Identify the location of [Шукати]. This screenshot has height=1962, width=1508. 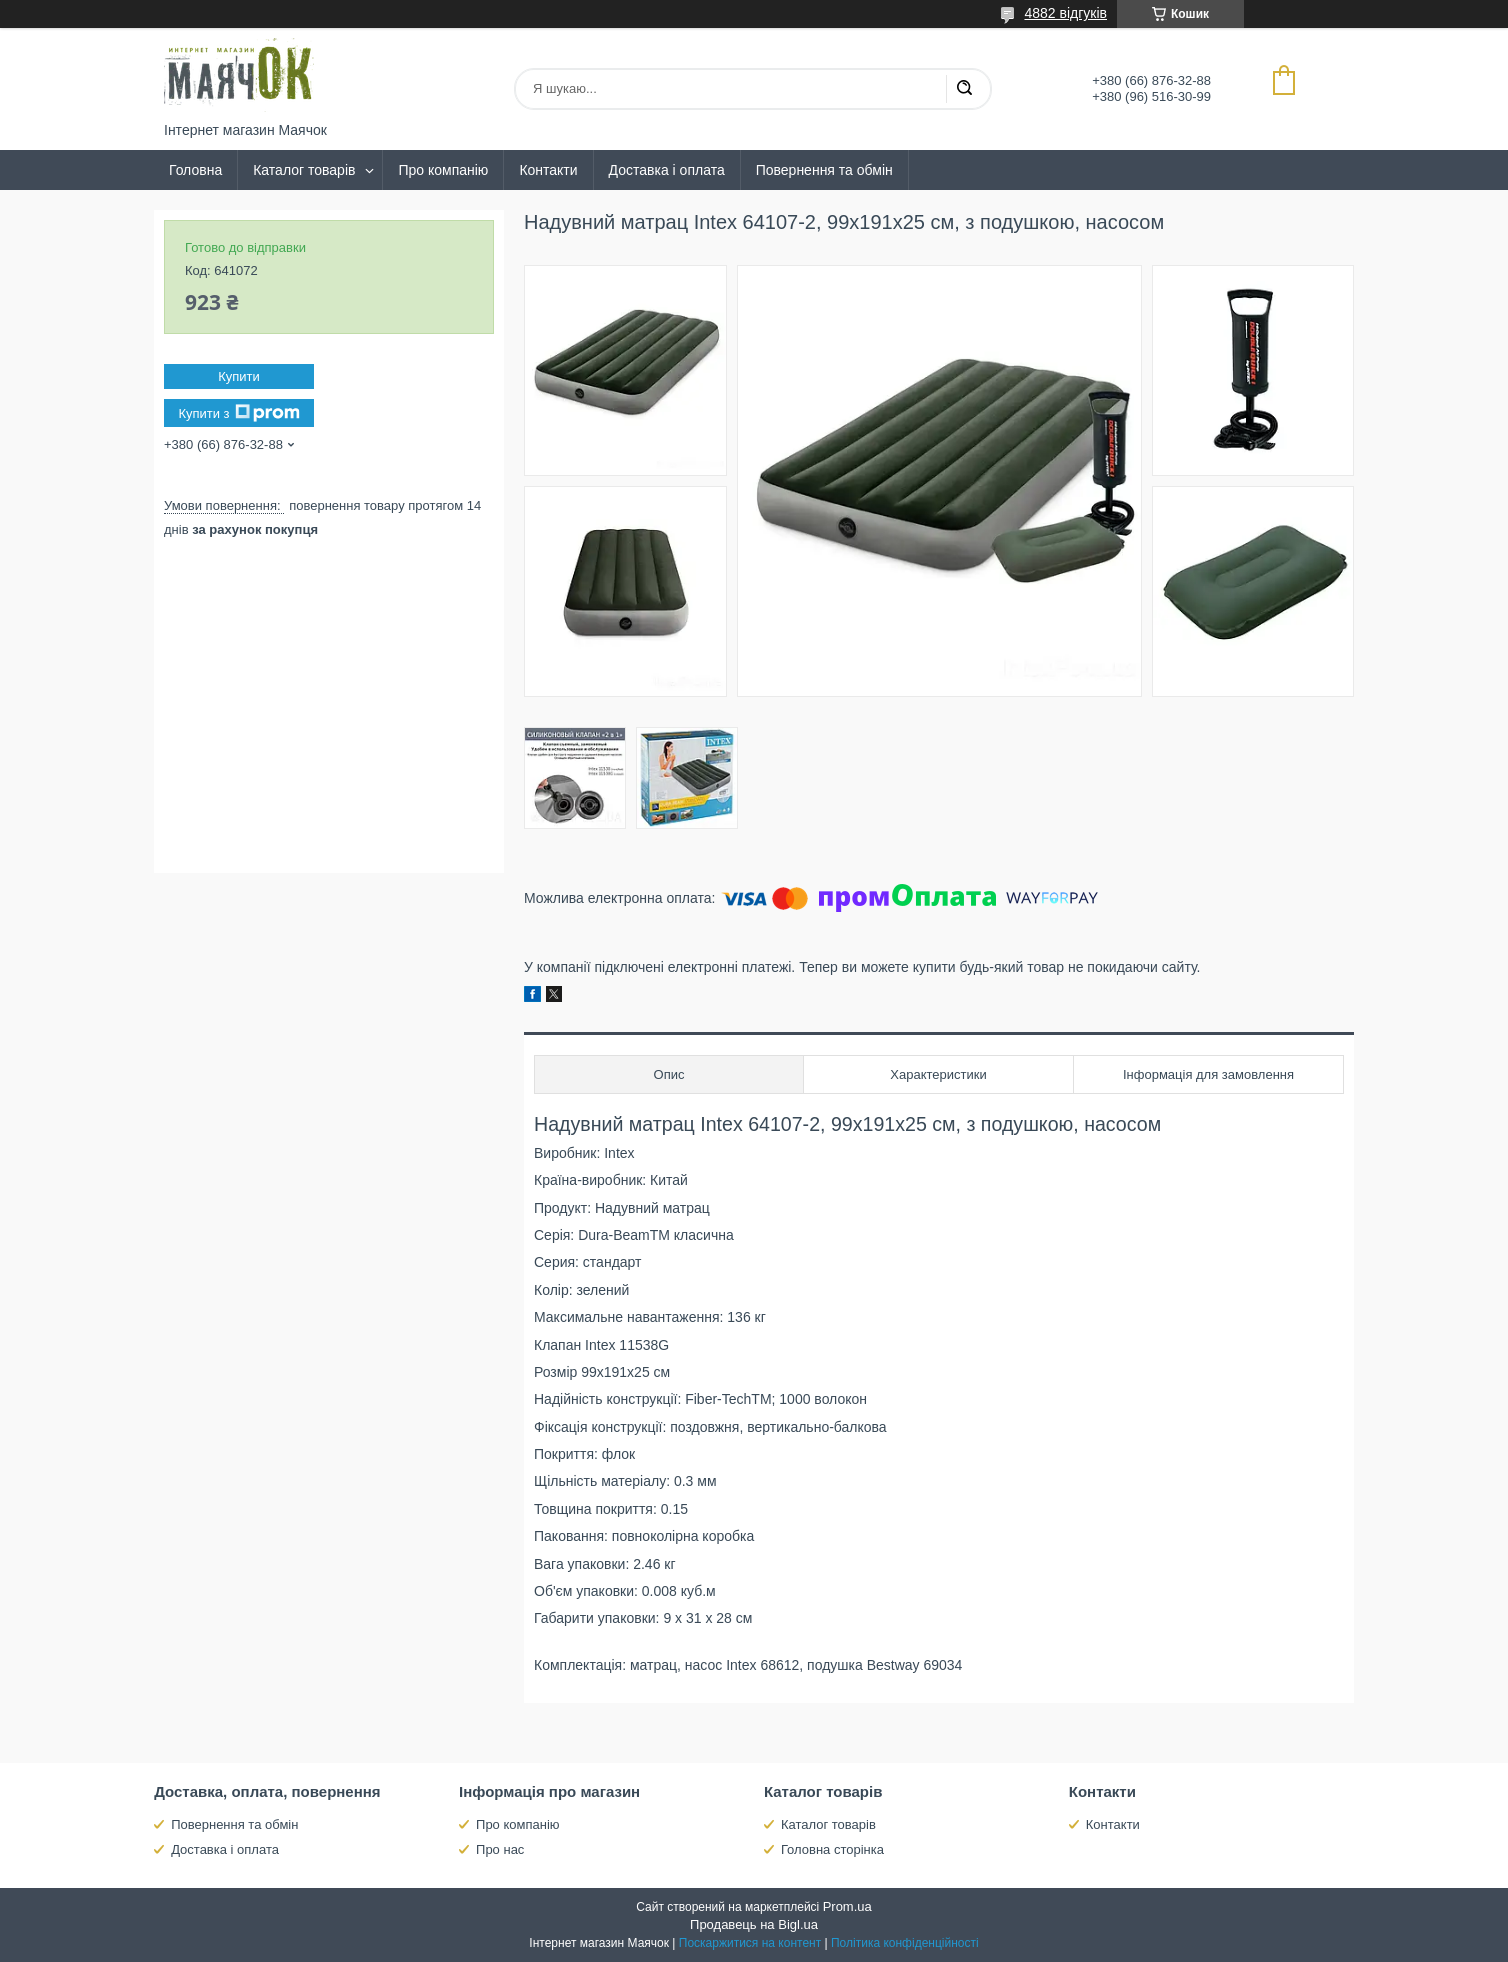
(964, 89).